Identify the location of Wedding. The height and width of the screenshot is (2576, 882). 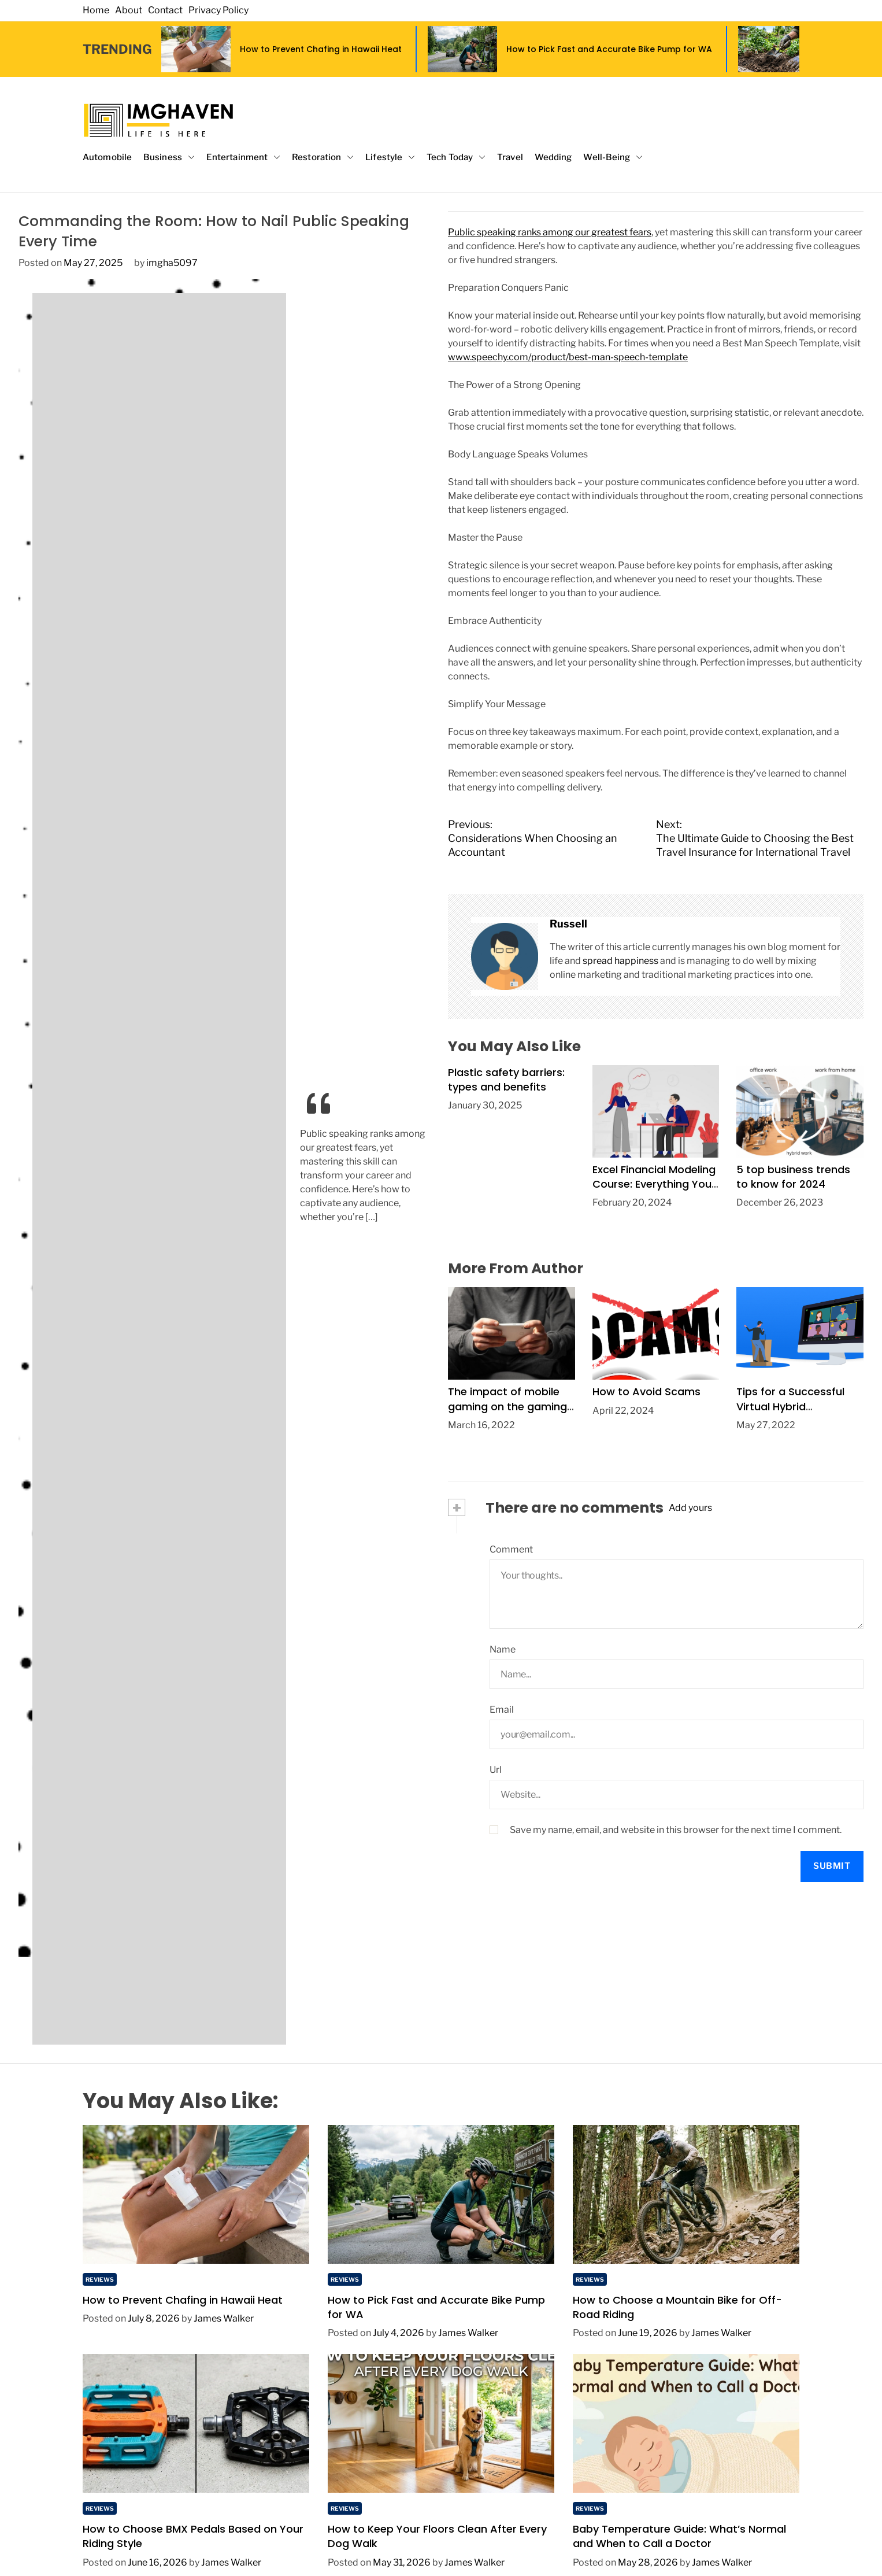
(553, 157).